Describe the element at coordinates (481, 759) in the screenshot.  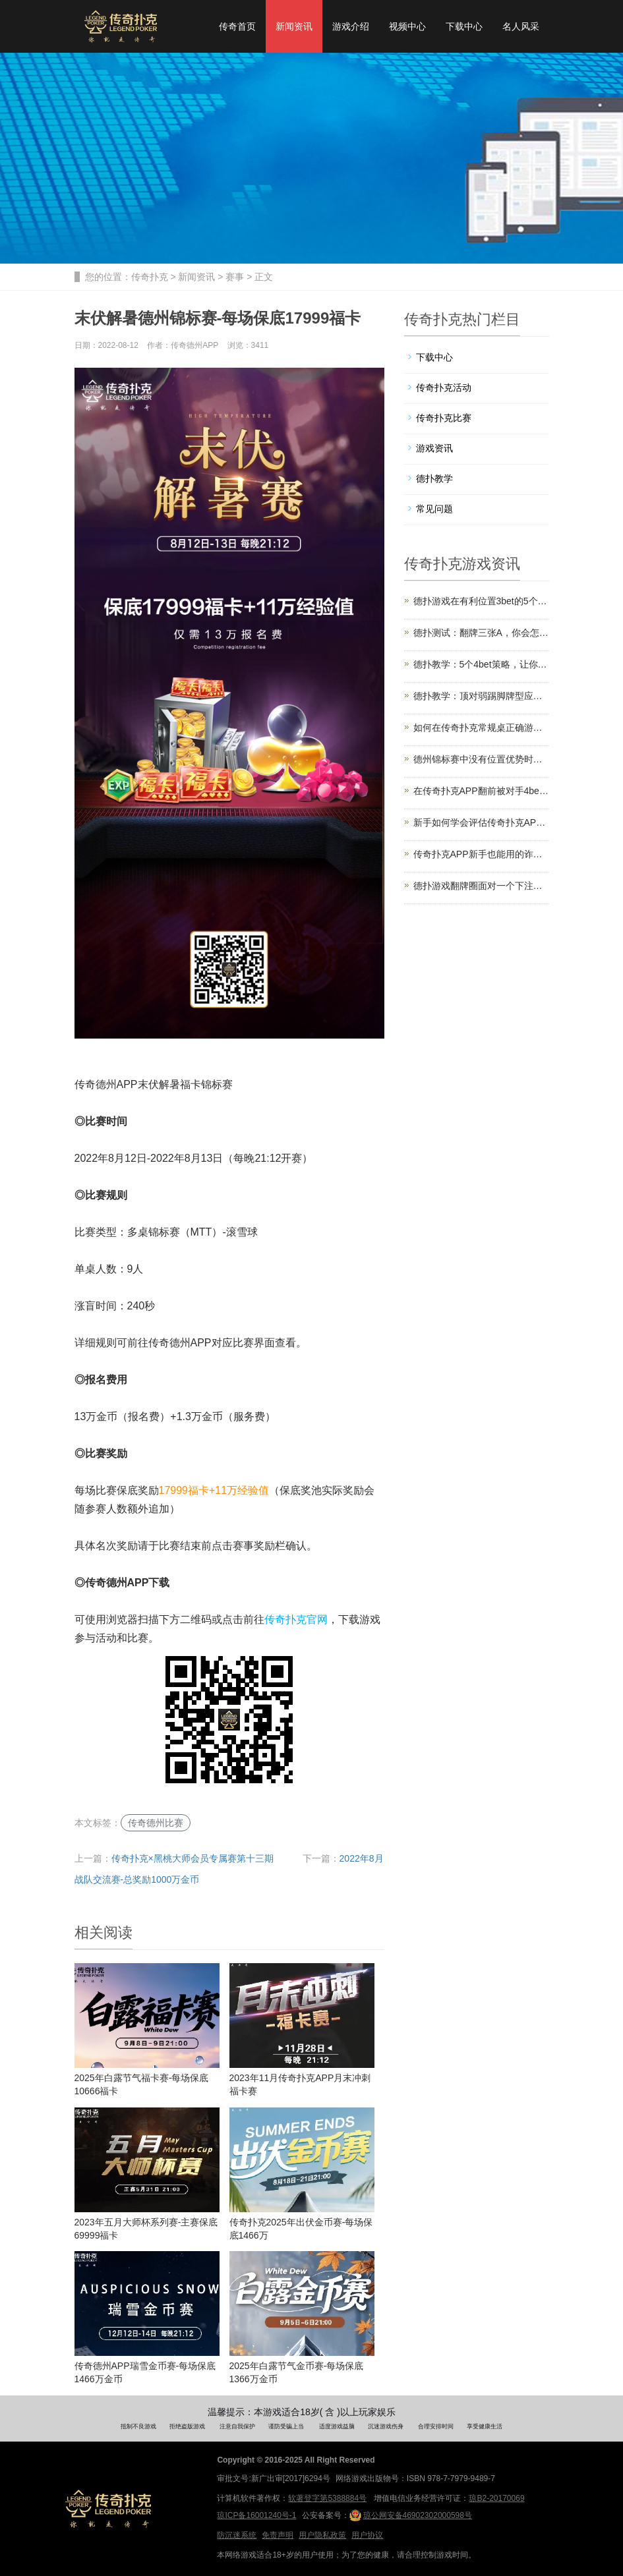
I see `德州锦标赛中没有位置优势时应该怎么打？` at that location.